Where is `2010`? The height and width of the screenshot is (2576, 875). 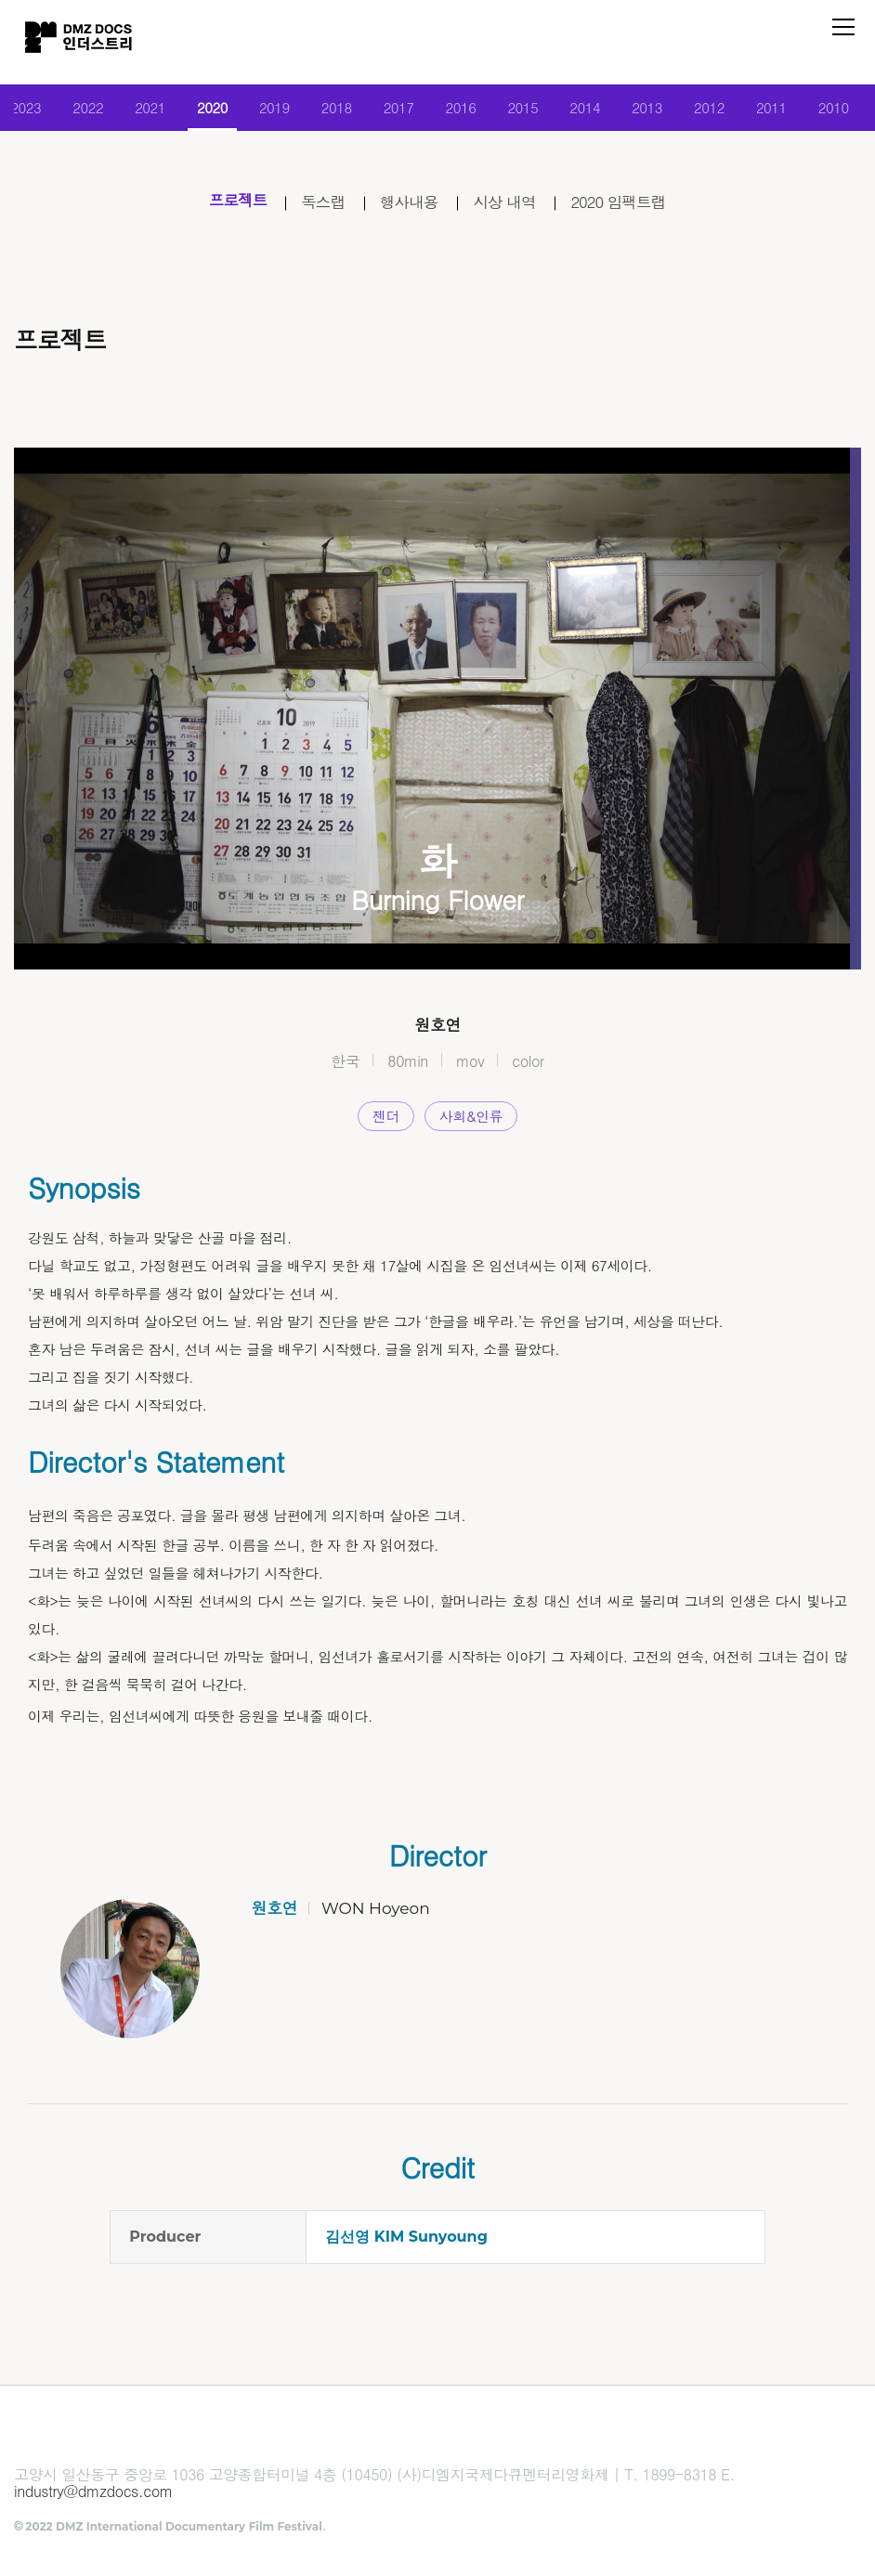 2010 is located at coordinates (847, 111).